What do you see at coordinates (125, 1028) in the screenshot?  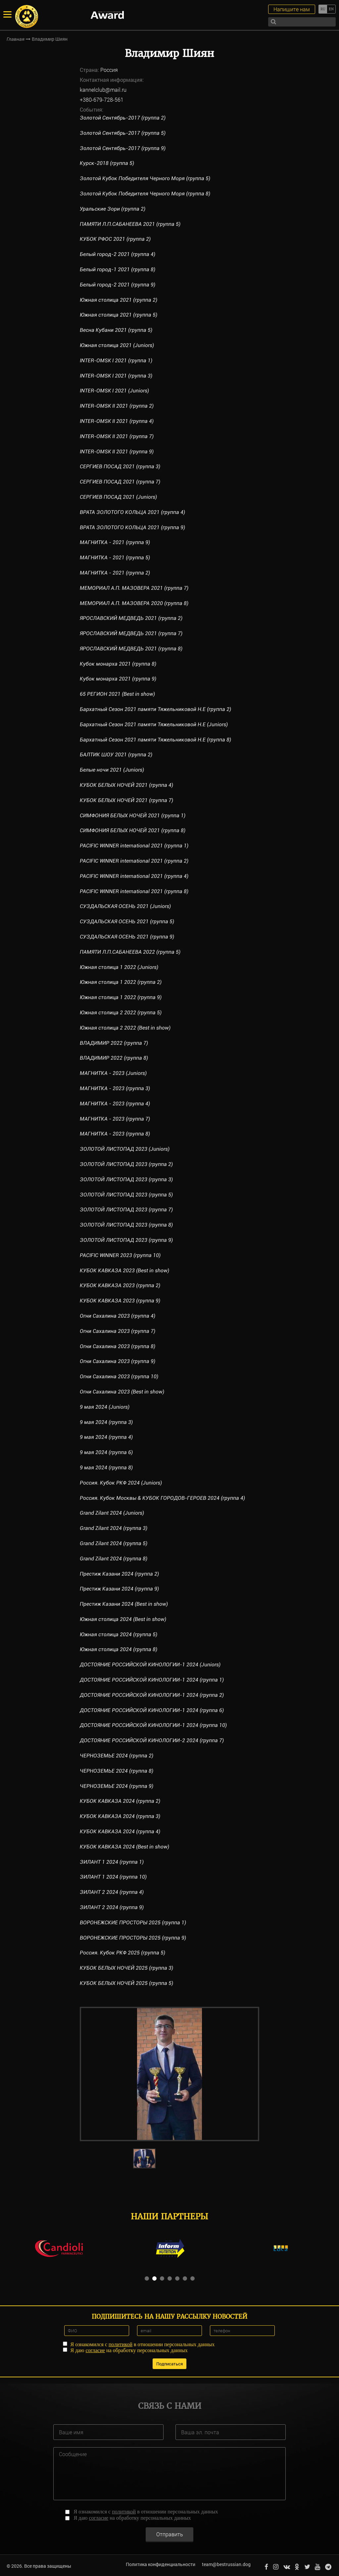 I see `Южная столица 2 2022 (Best in show)` at bounding box center [125, 1028].